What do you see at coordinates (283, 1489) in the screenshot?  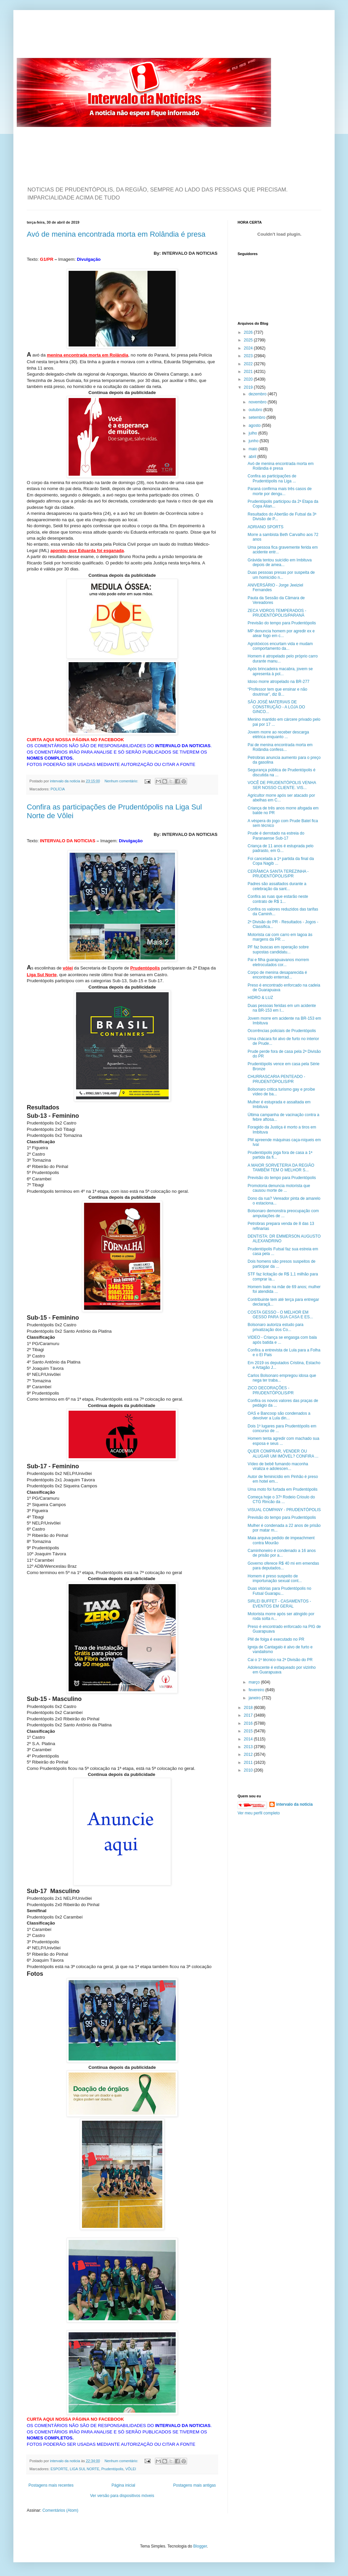 I see `Uma moto foi furtada em Prudentópolis` at bounding box center [283, 1489].